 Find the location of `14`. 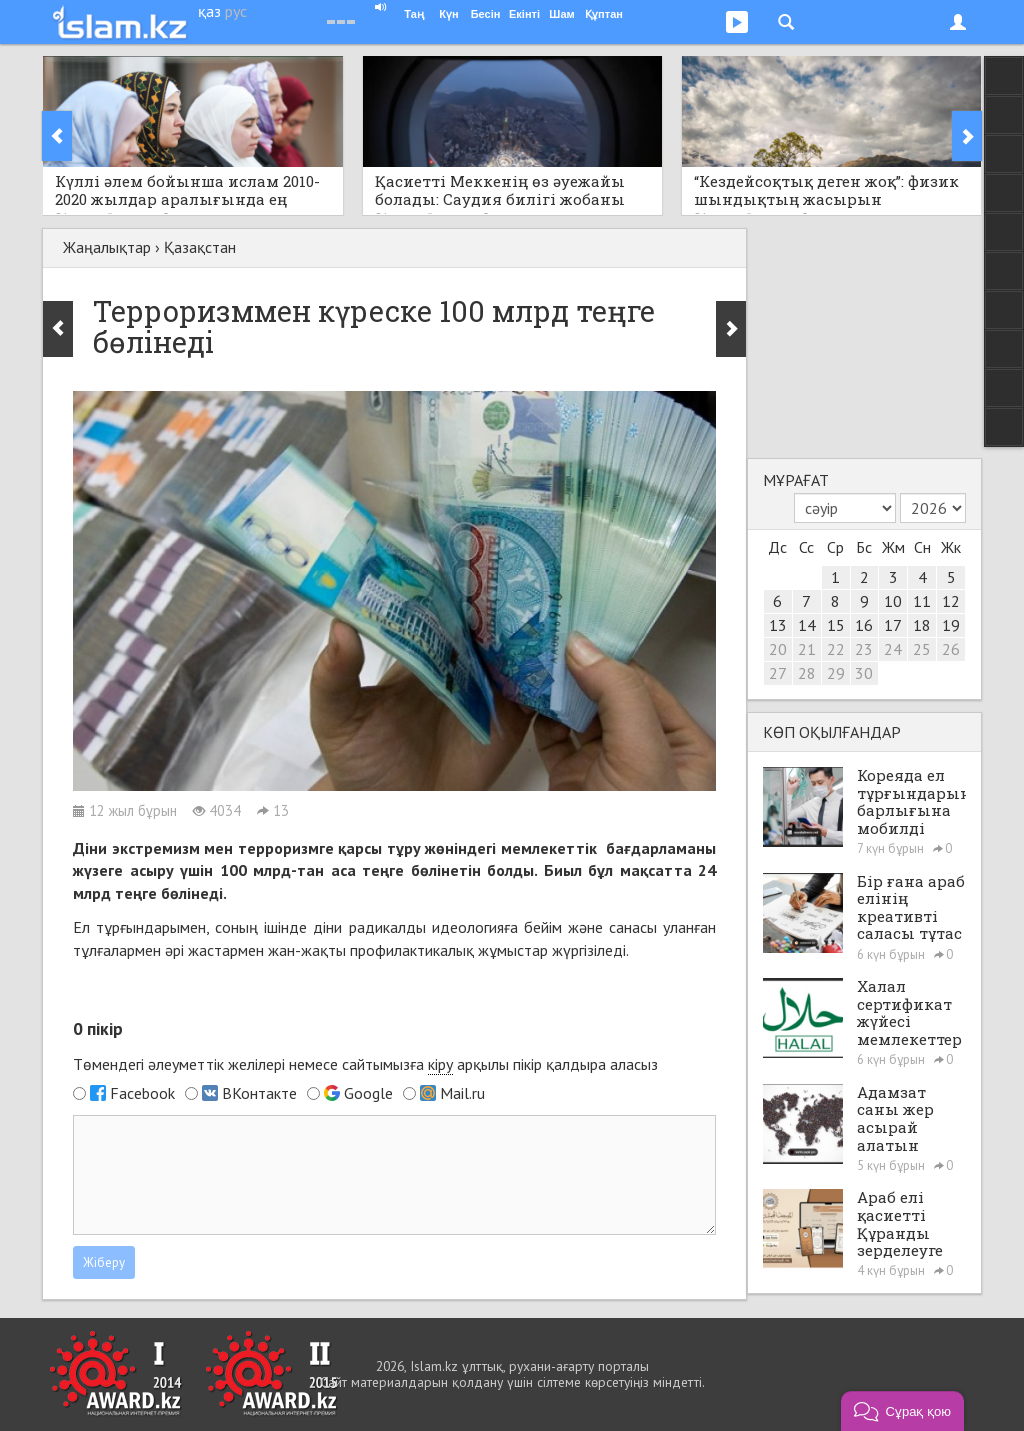

14 is located at coordinates (807, 625).